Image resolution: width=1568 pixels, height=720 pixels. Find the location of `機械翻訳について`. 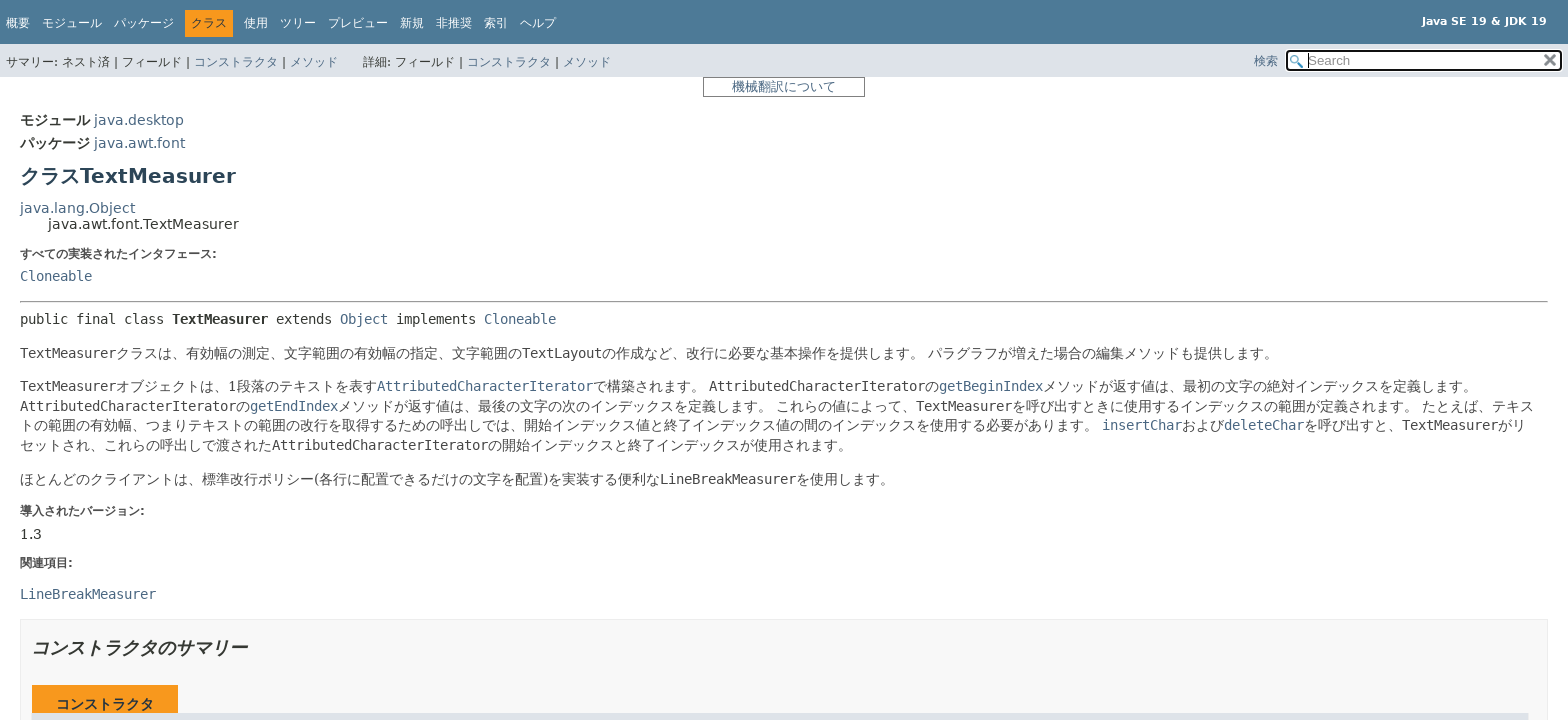

機械翻訳について is located at coordinates (784, 86).